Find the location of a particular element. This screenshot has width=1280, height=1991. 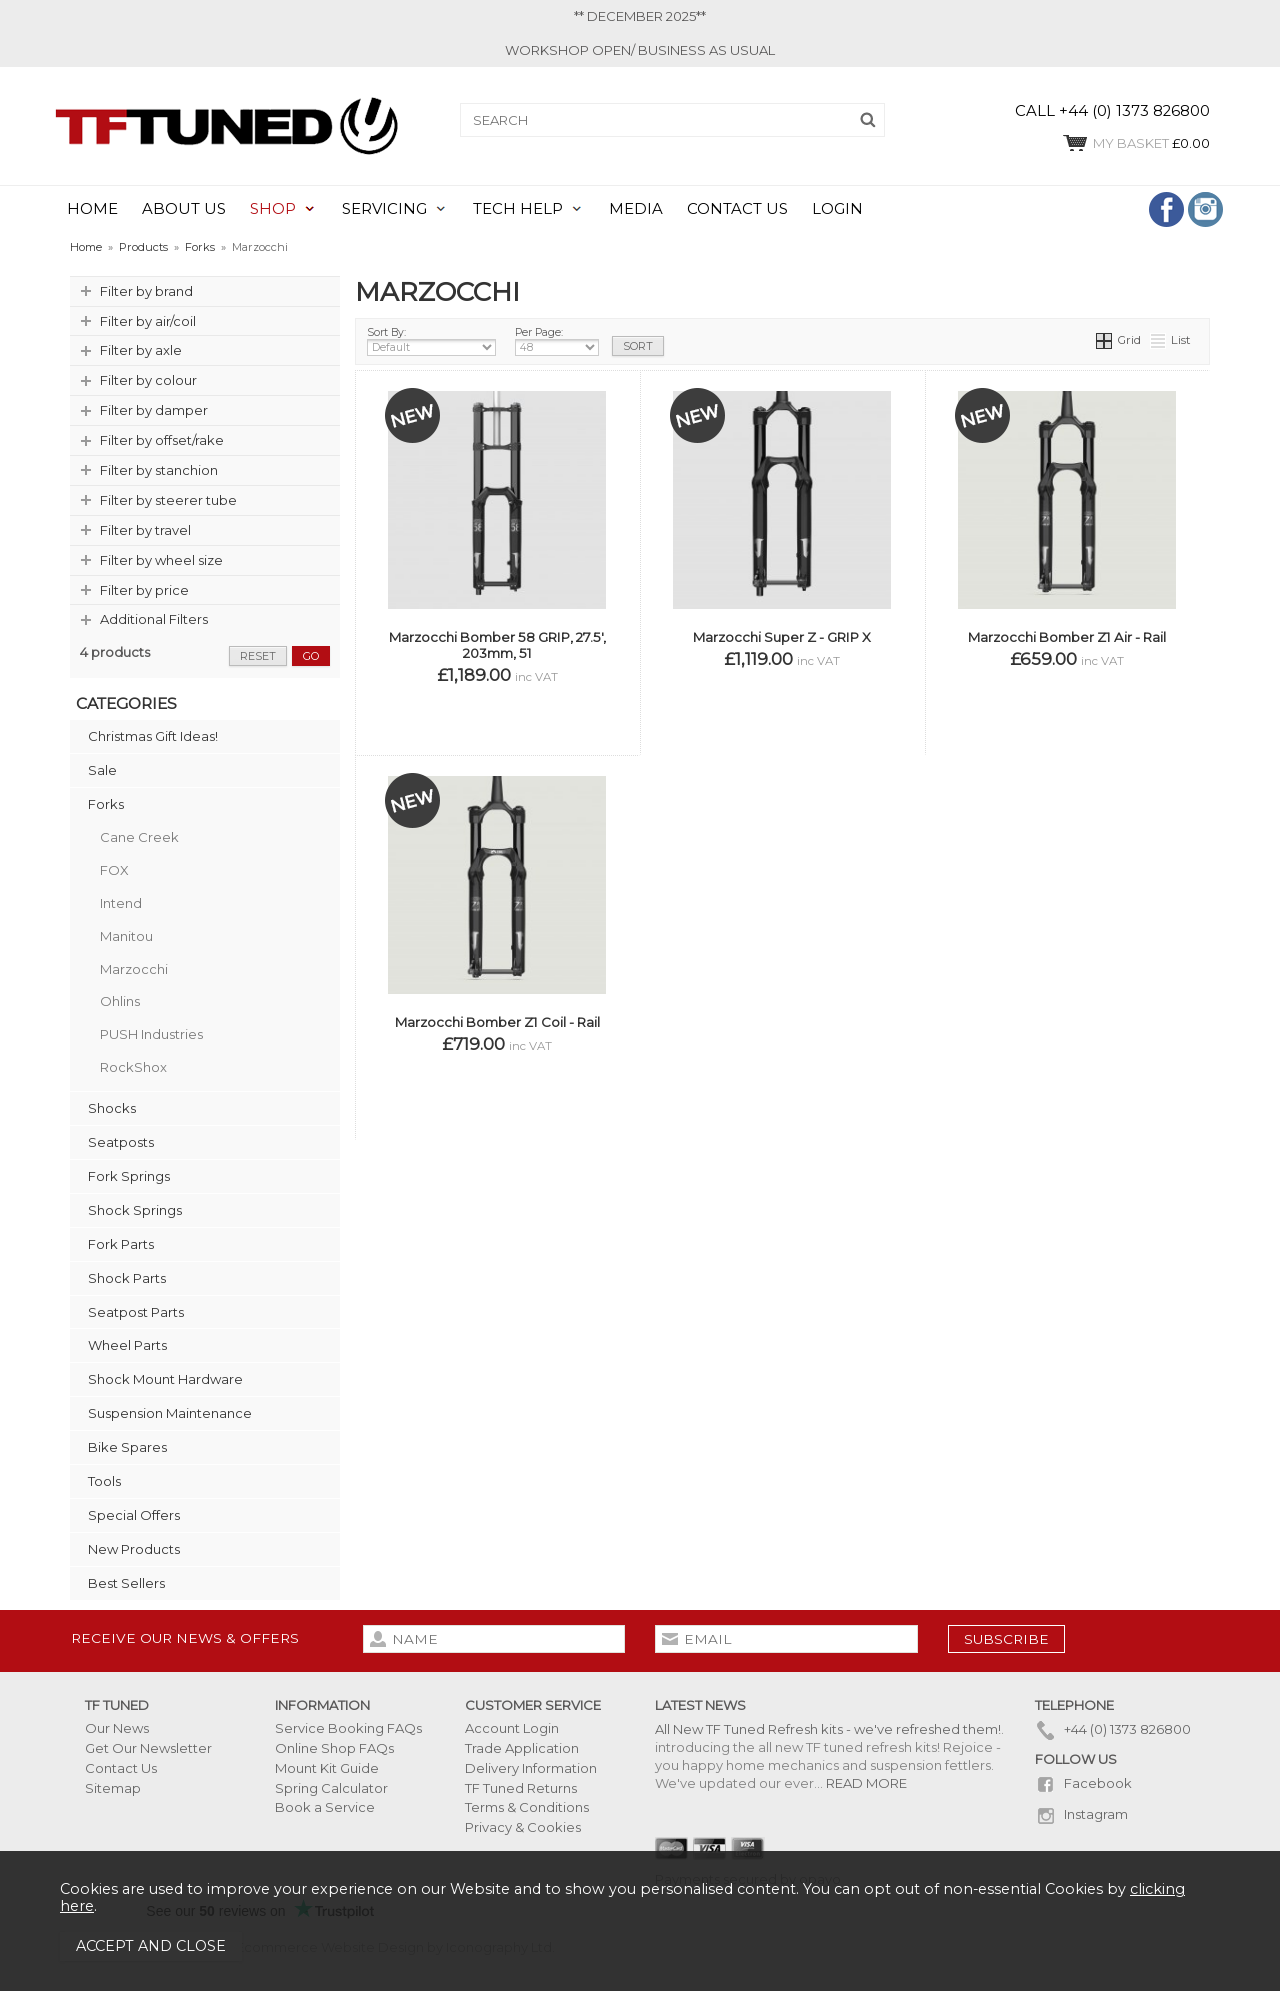

reset is located at coordinates (258, 656).